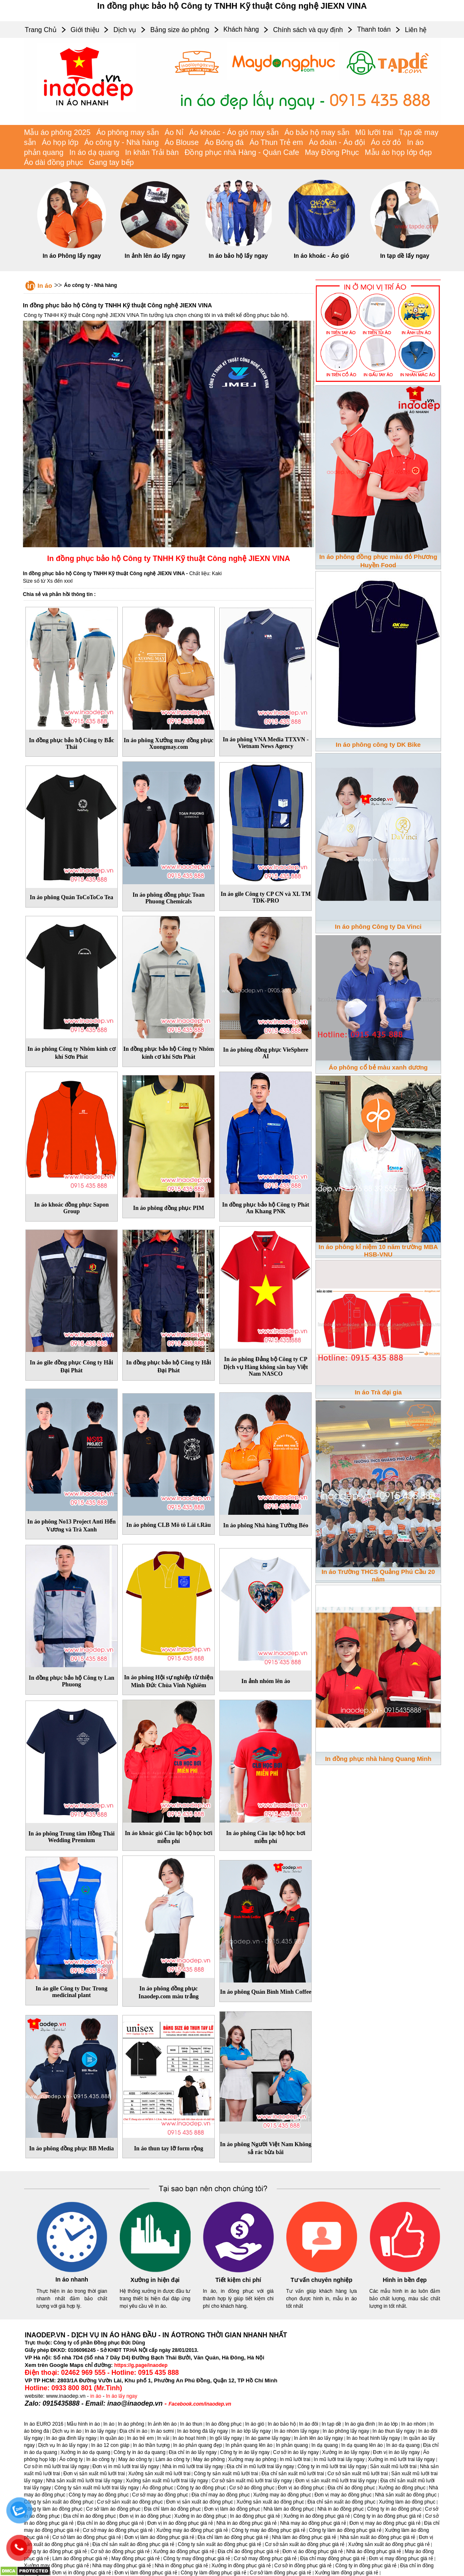  What do you see at coordinates (378, 1250) in the screenshot?
I see `In áo phông kỉ niệm 10 năm trường MBA HSB-VNU` at bounding box center [378, 1250].